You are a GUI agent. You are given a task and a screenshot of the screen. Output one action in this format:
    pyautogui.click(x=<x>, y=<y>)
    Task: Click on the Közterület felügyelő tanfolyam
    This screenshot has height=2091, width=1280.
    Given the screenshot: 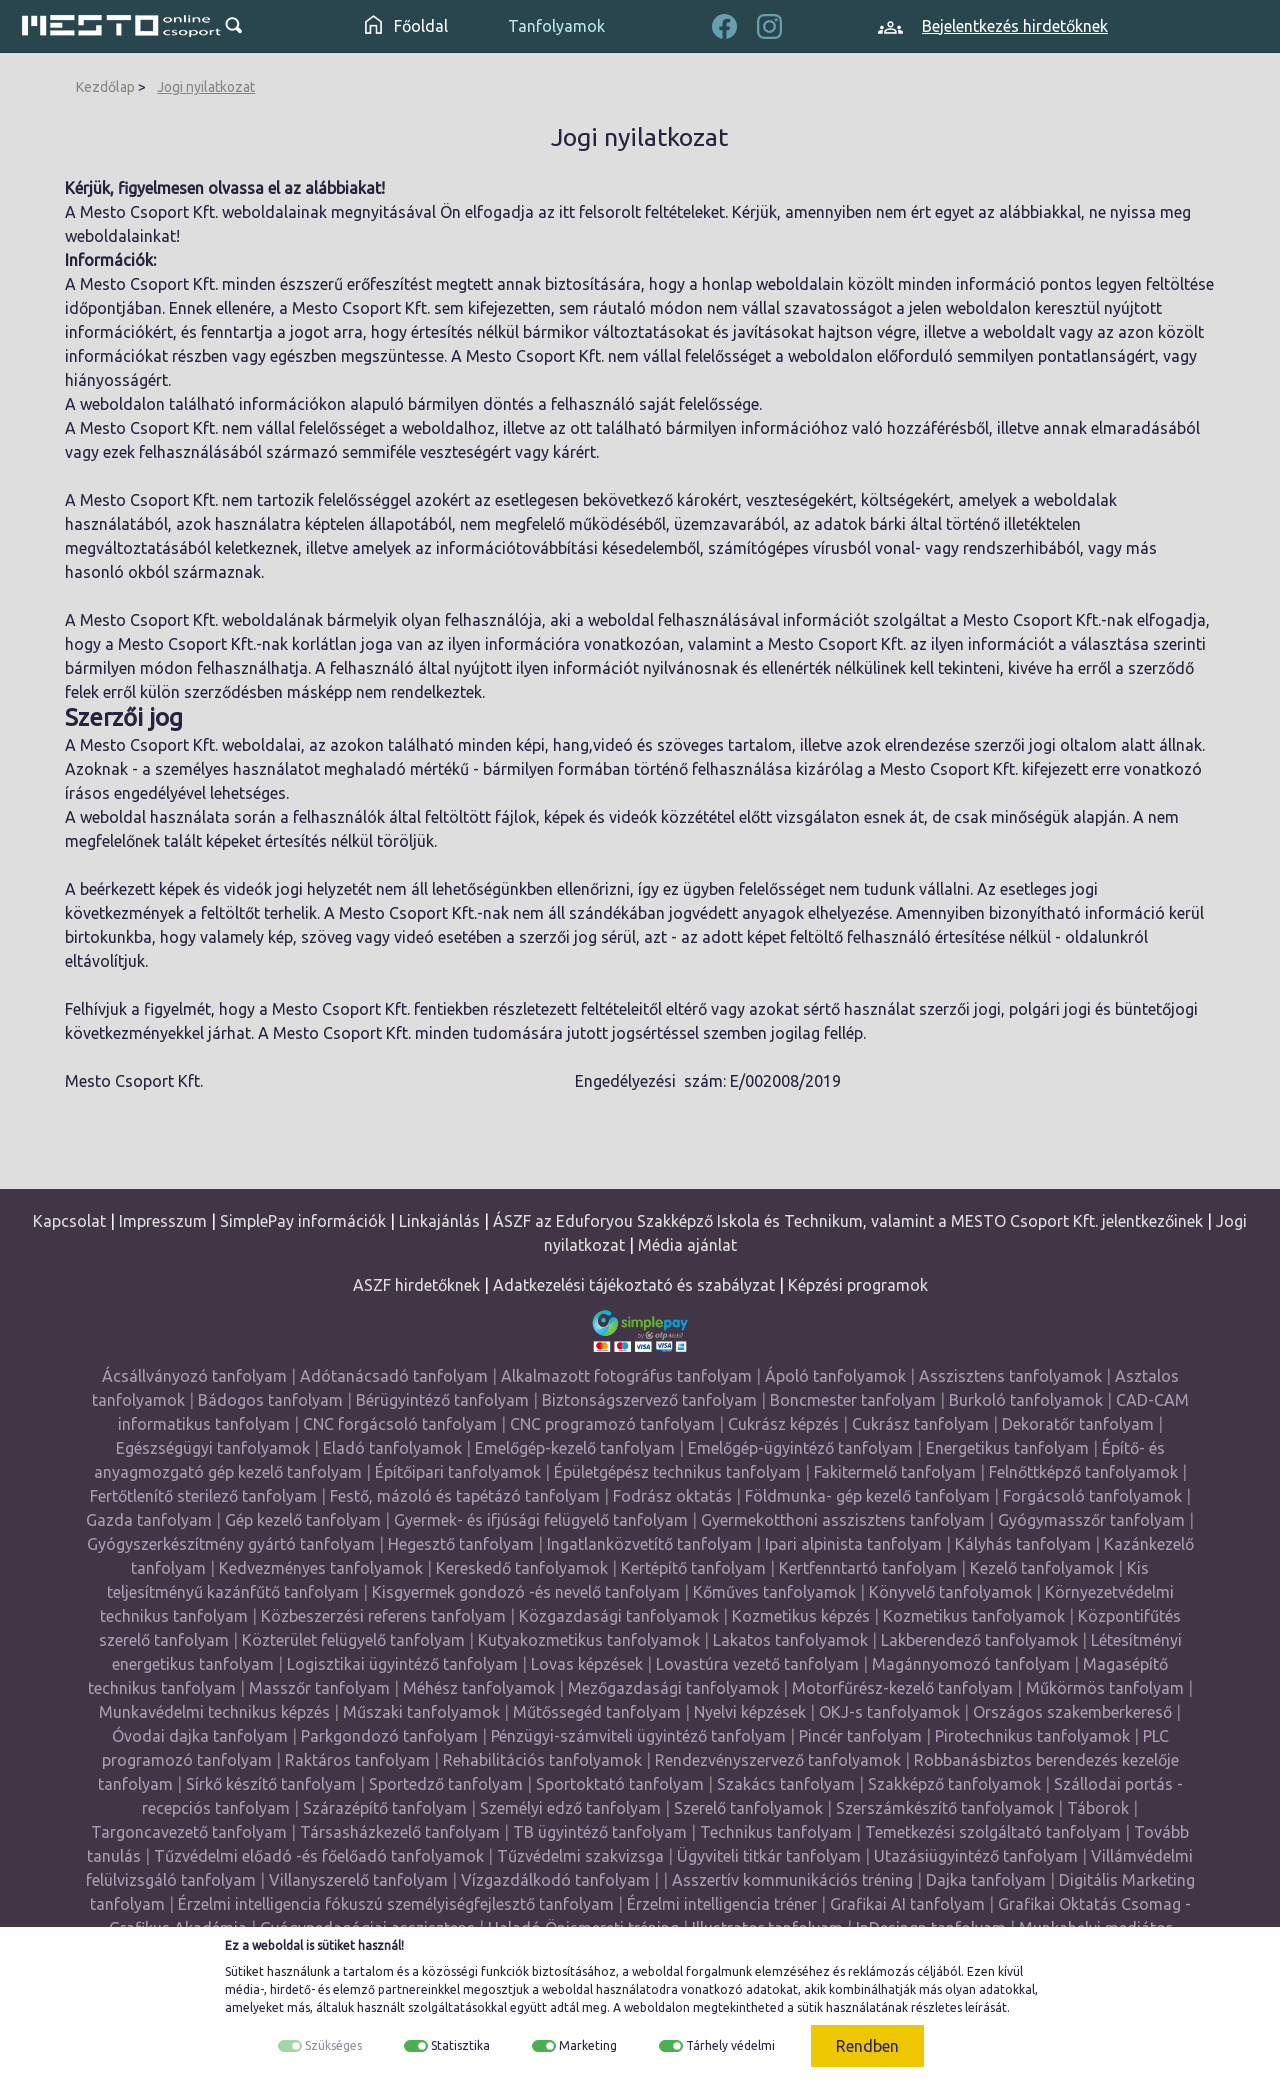 What is the action you would take?
    pyautogui.click(x=353, y=1640)
    